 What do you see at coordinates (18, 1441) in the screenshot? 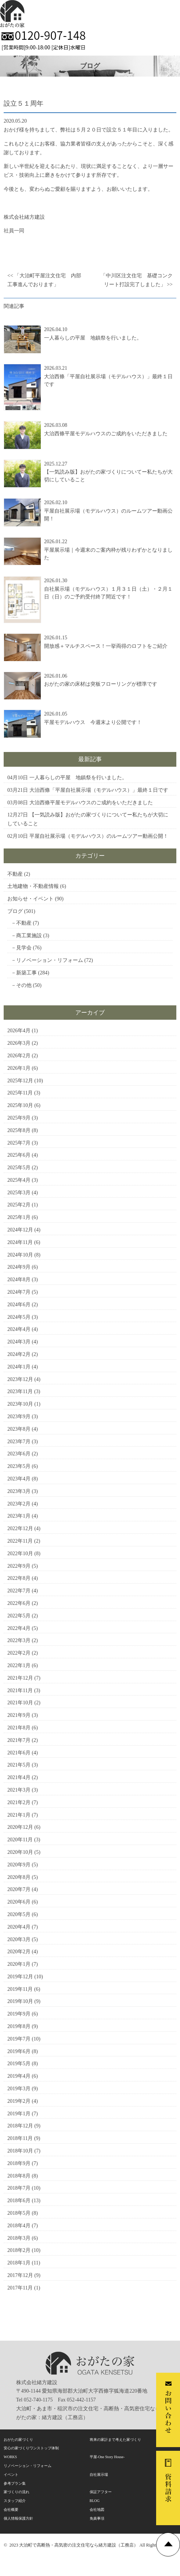
I see `2023年7月` at bounding box center [18, 1441].